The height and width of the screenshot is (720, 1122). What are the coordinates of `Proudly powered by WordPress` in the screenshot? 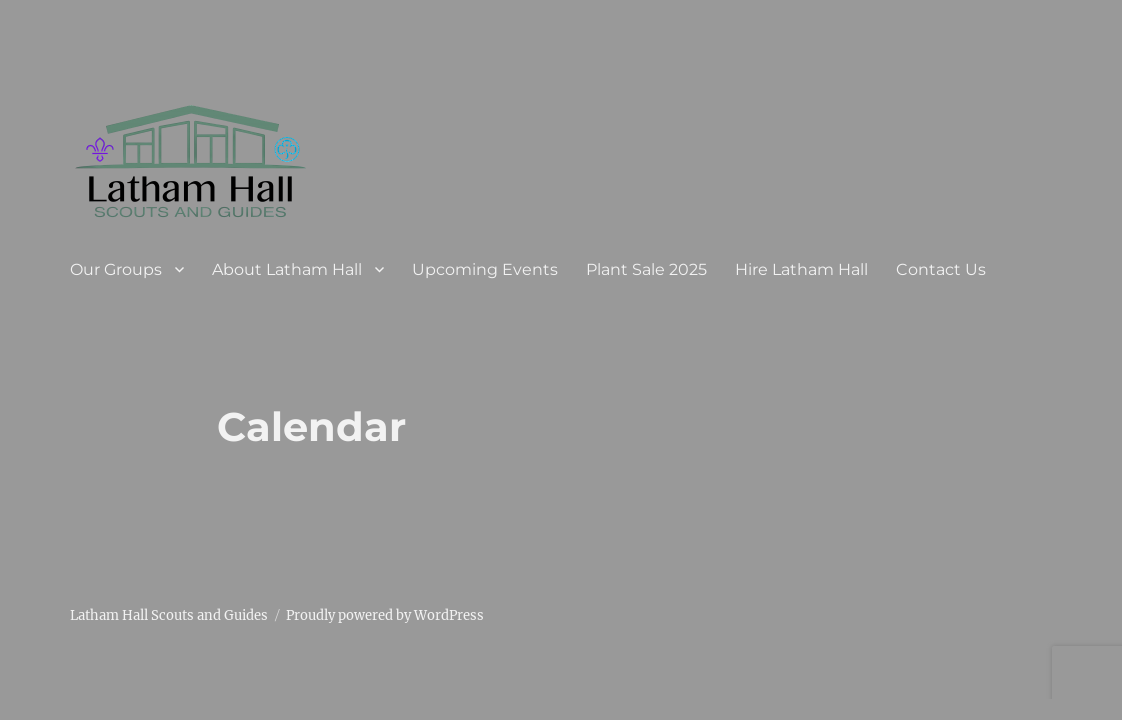 It's located at (385, 615).